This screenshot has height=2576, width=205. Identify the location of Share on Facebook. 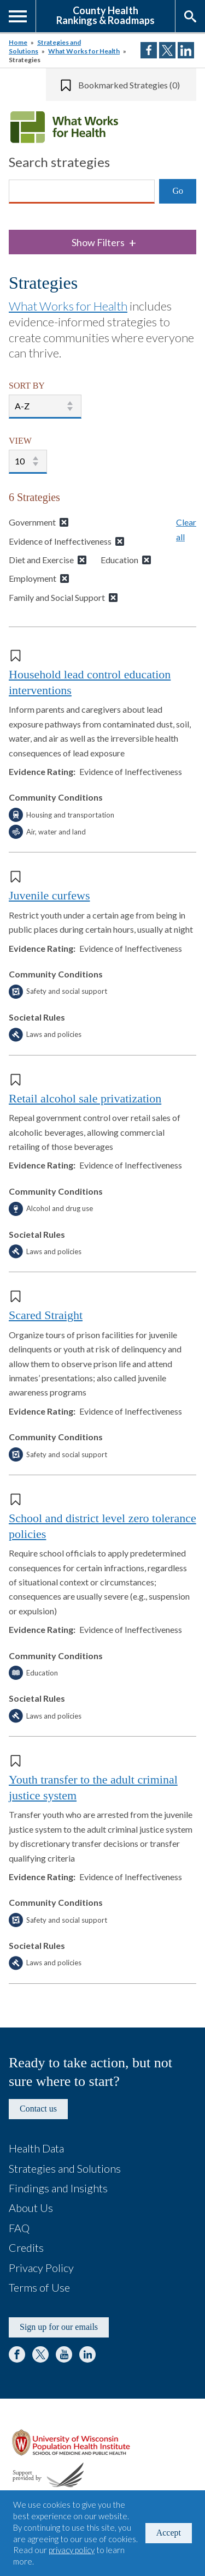
(148, 50).